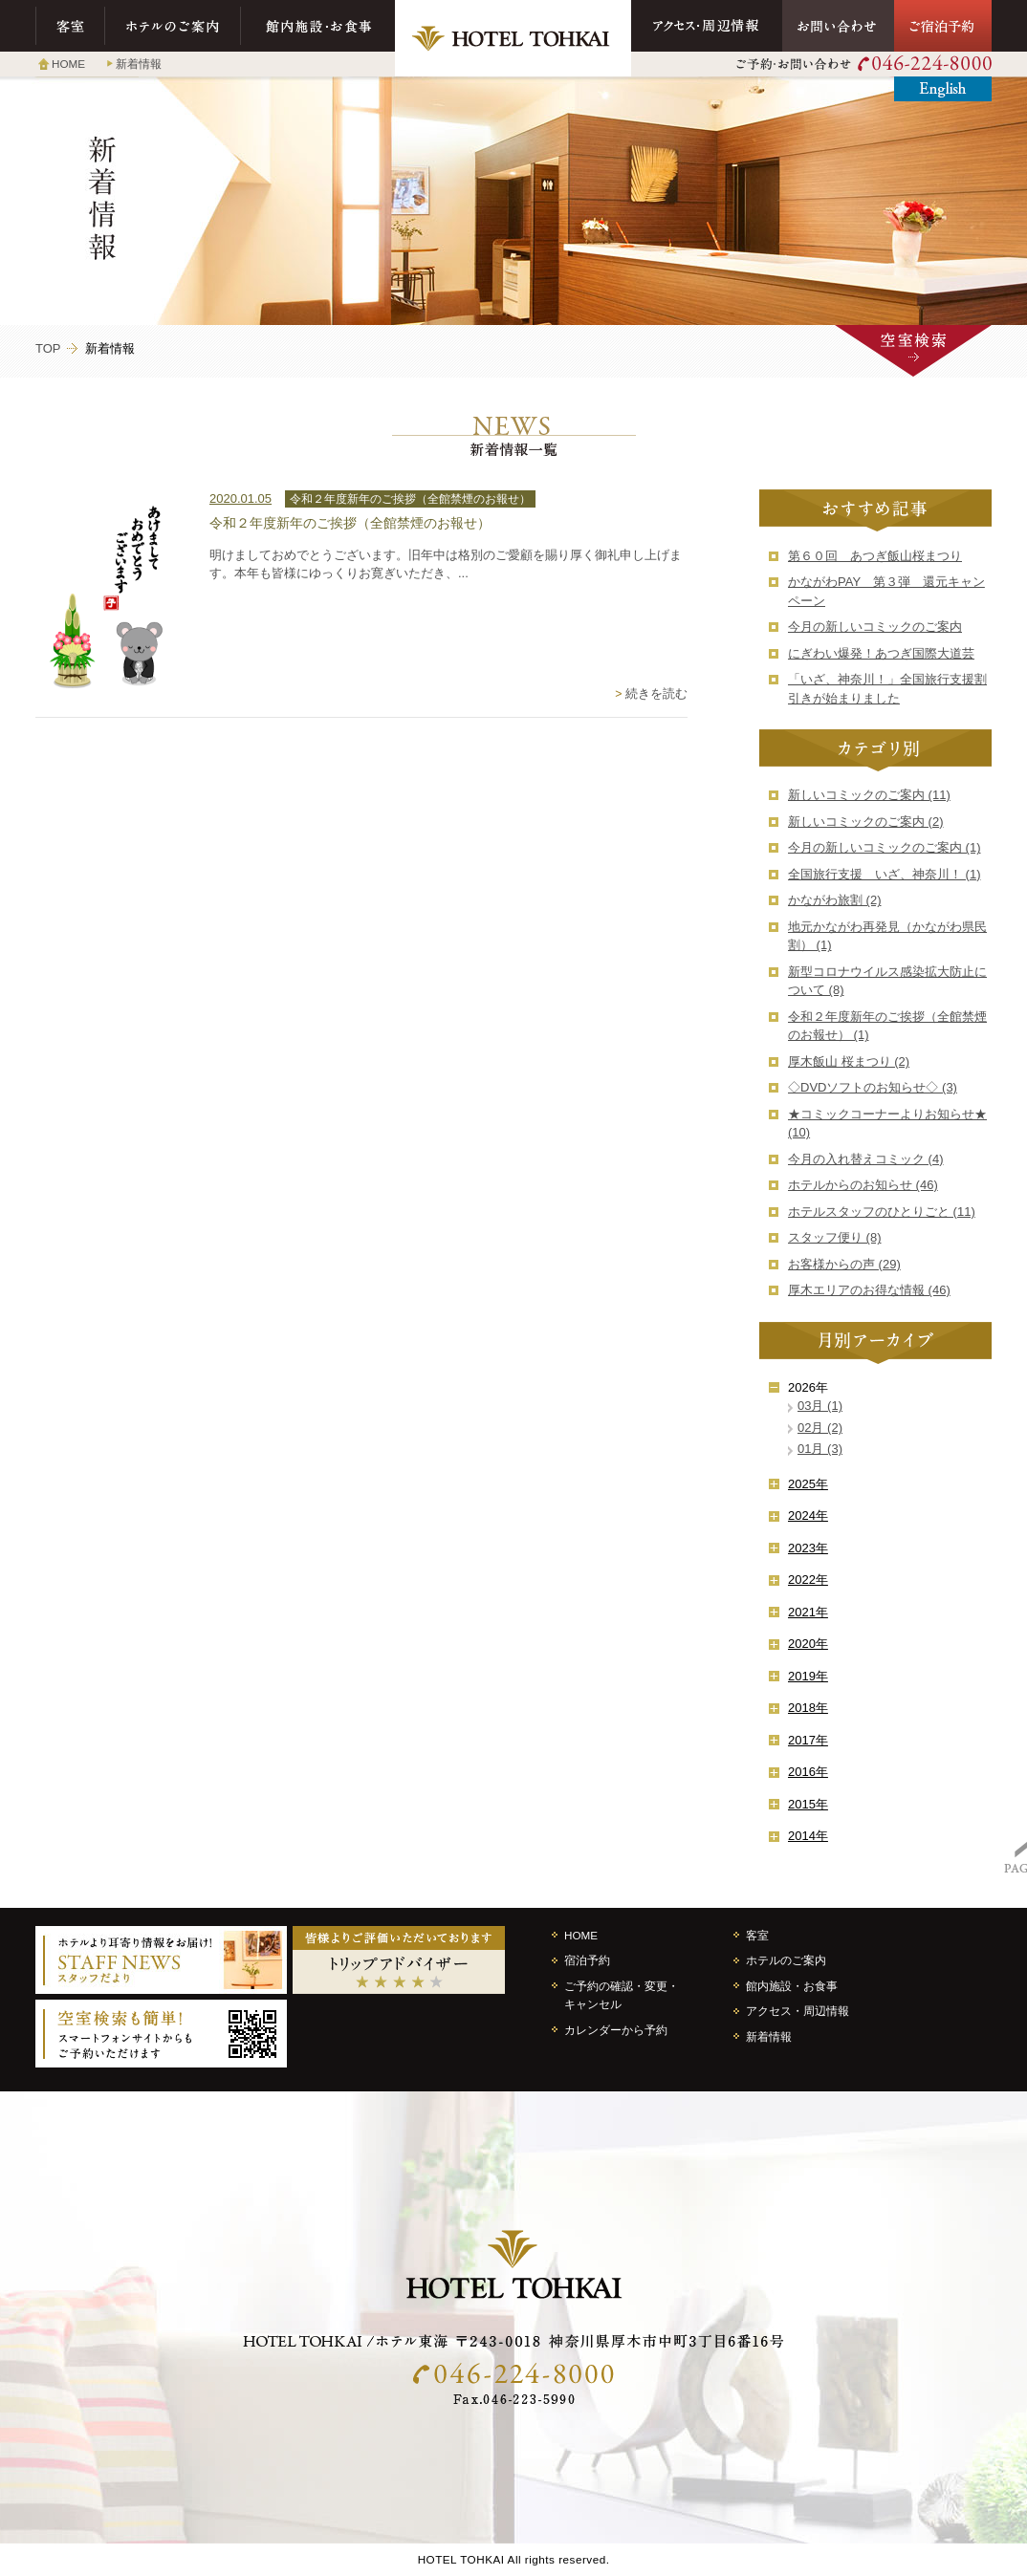 This screenshot has width=1027, height=2576. Describe the element at coordinates (615, 2030) in the screenshot. I see `カレンダーから予約` at that location.